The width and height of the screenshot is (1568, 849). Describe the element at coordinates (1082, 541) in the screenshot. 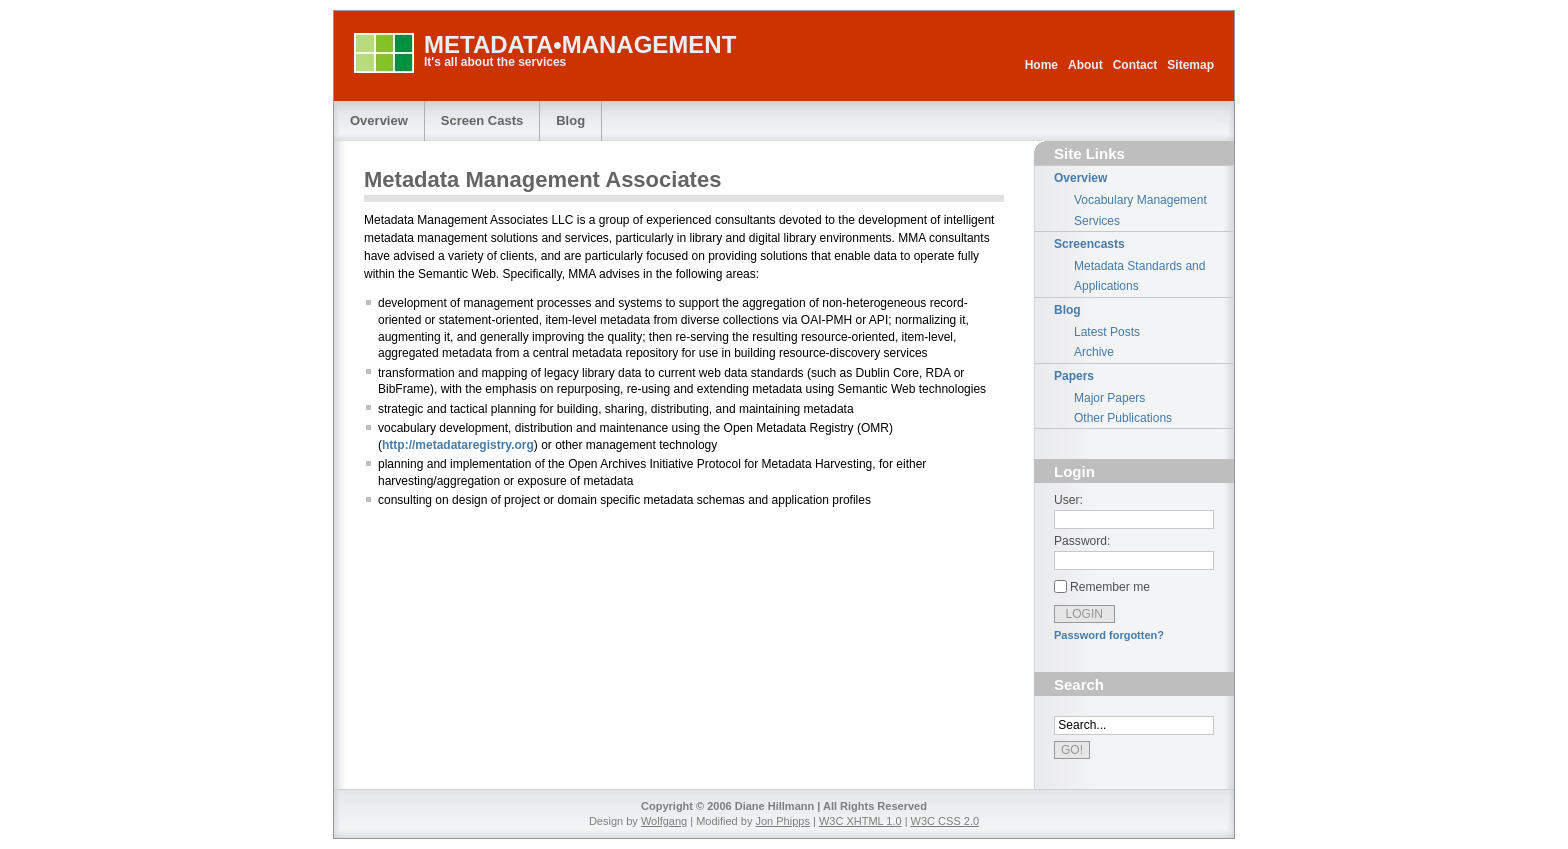

I see `Password:` at that location.